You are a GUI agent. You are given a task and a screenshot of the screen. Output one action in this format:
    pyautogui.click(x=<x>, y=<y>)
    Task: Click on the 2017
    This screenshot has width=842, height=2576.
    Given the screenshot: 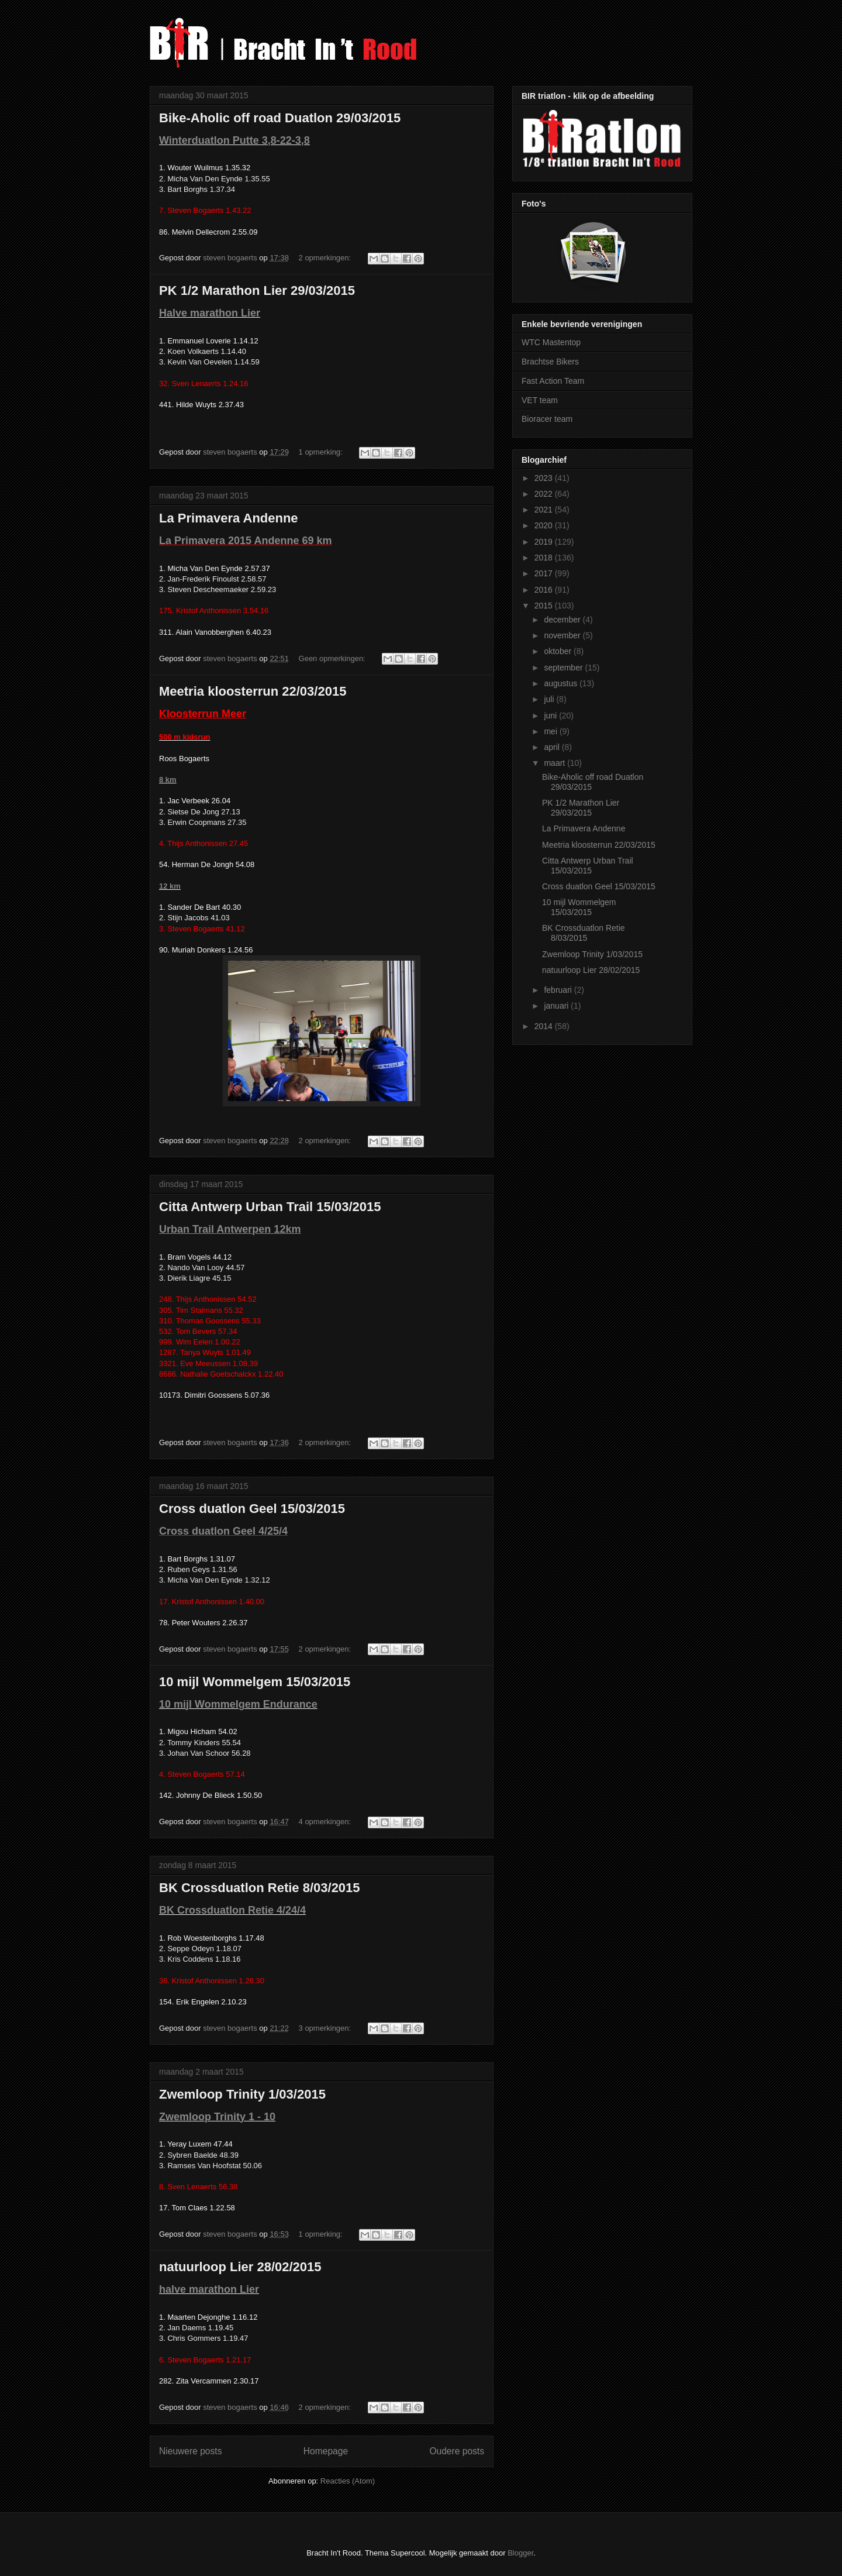 What is the action you would take?
    pyautogui.click(x=544, y=573)
    